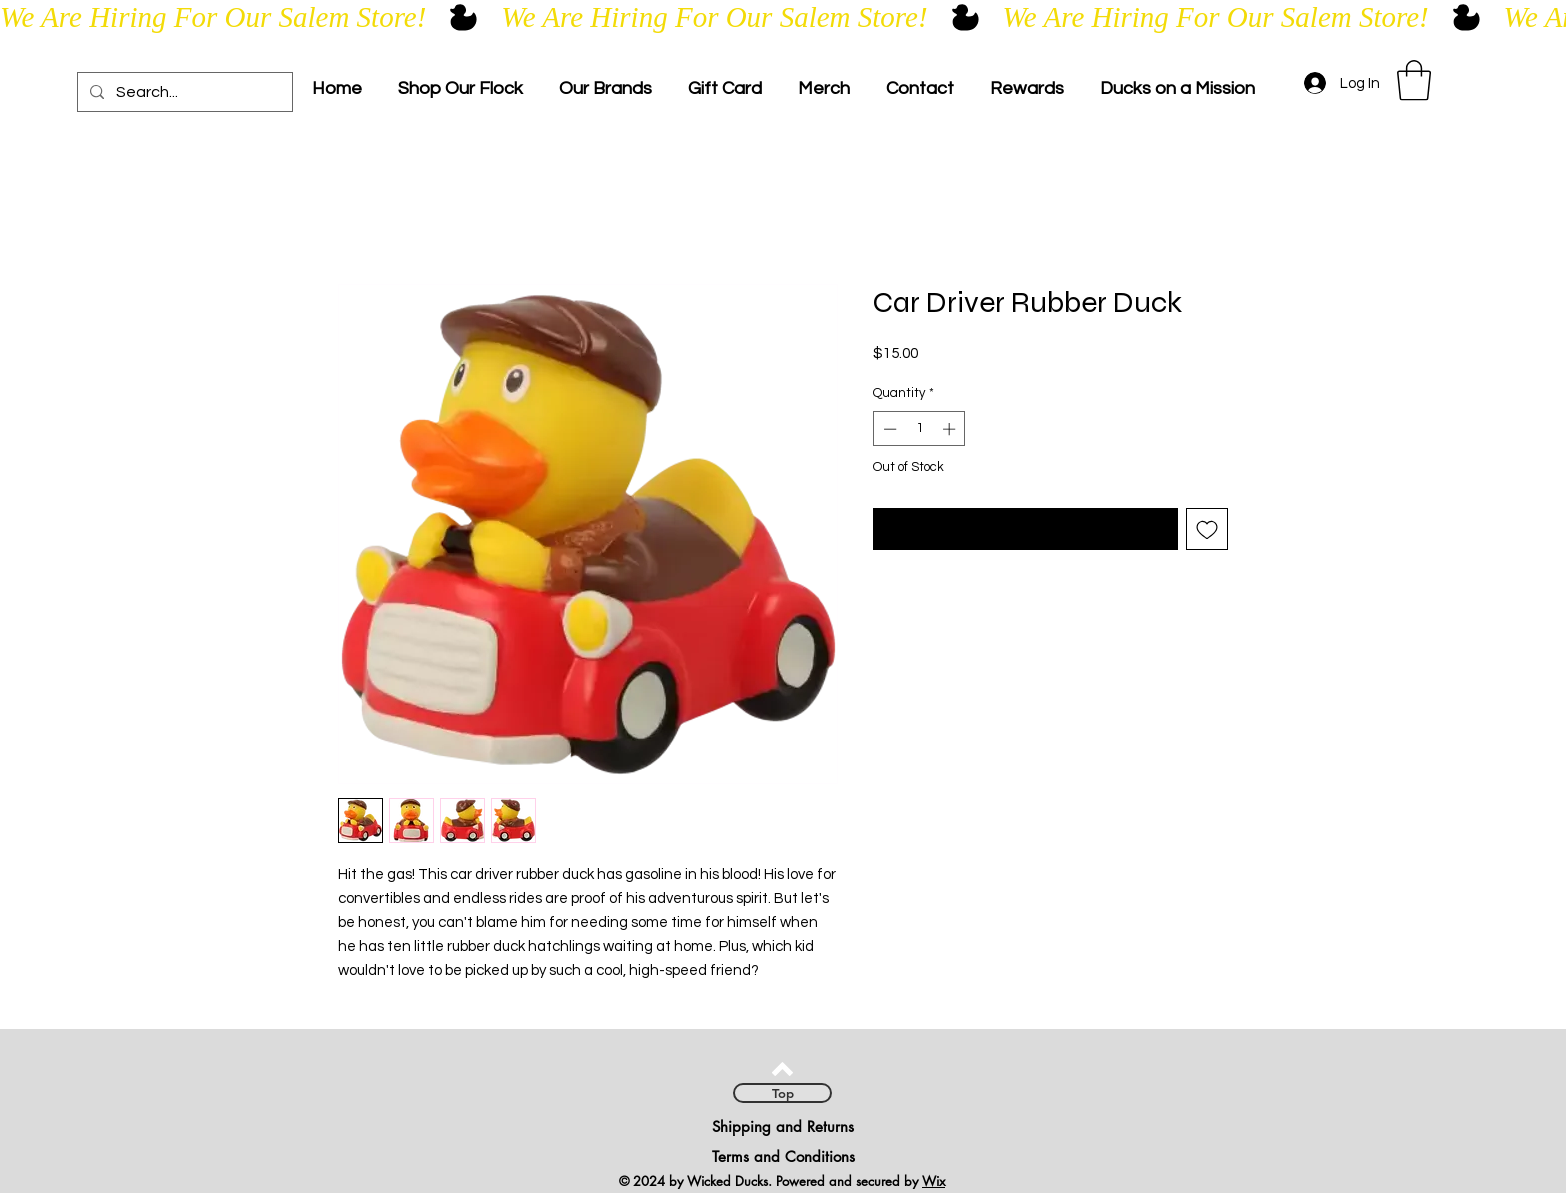  I want to click on Wix, so click(933, 1181).